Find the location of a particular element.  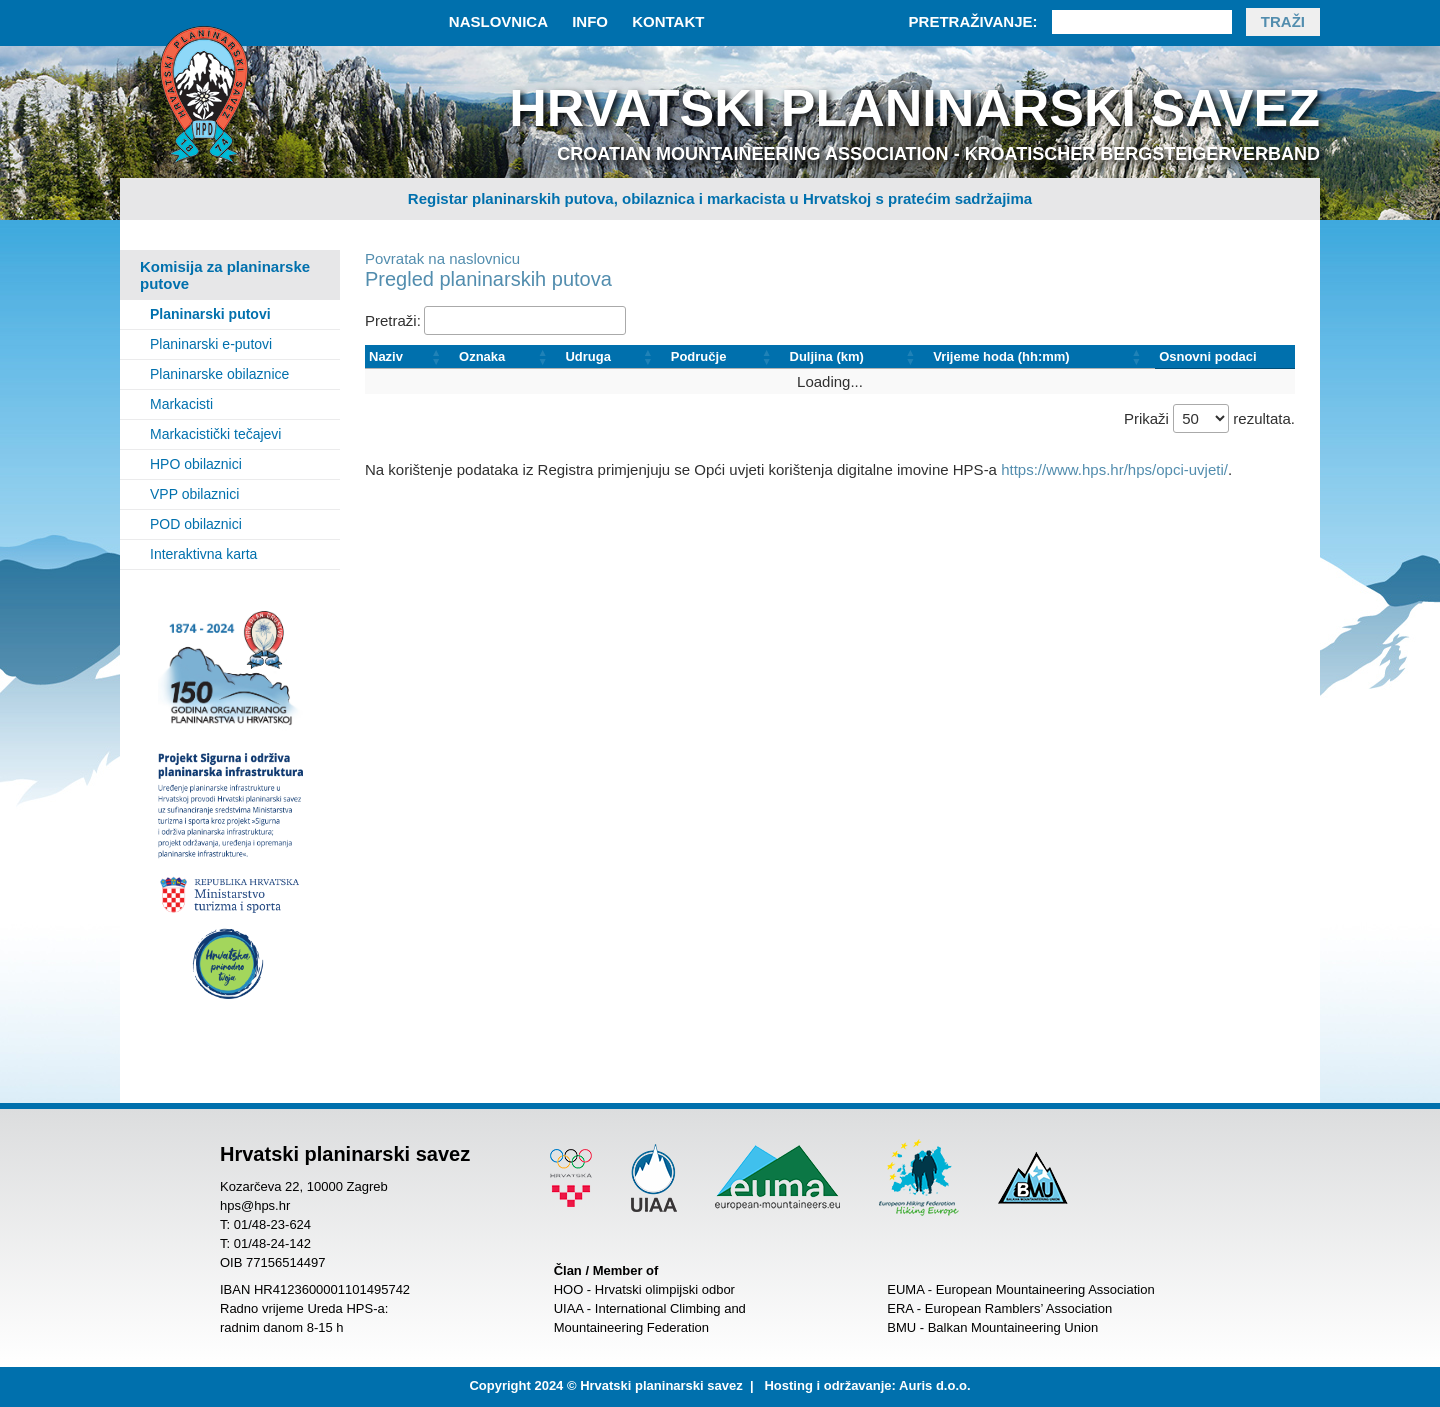

[Područje: Activate to sort] is located at coordinates (726, 357).